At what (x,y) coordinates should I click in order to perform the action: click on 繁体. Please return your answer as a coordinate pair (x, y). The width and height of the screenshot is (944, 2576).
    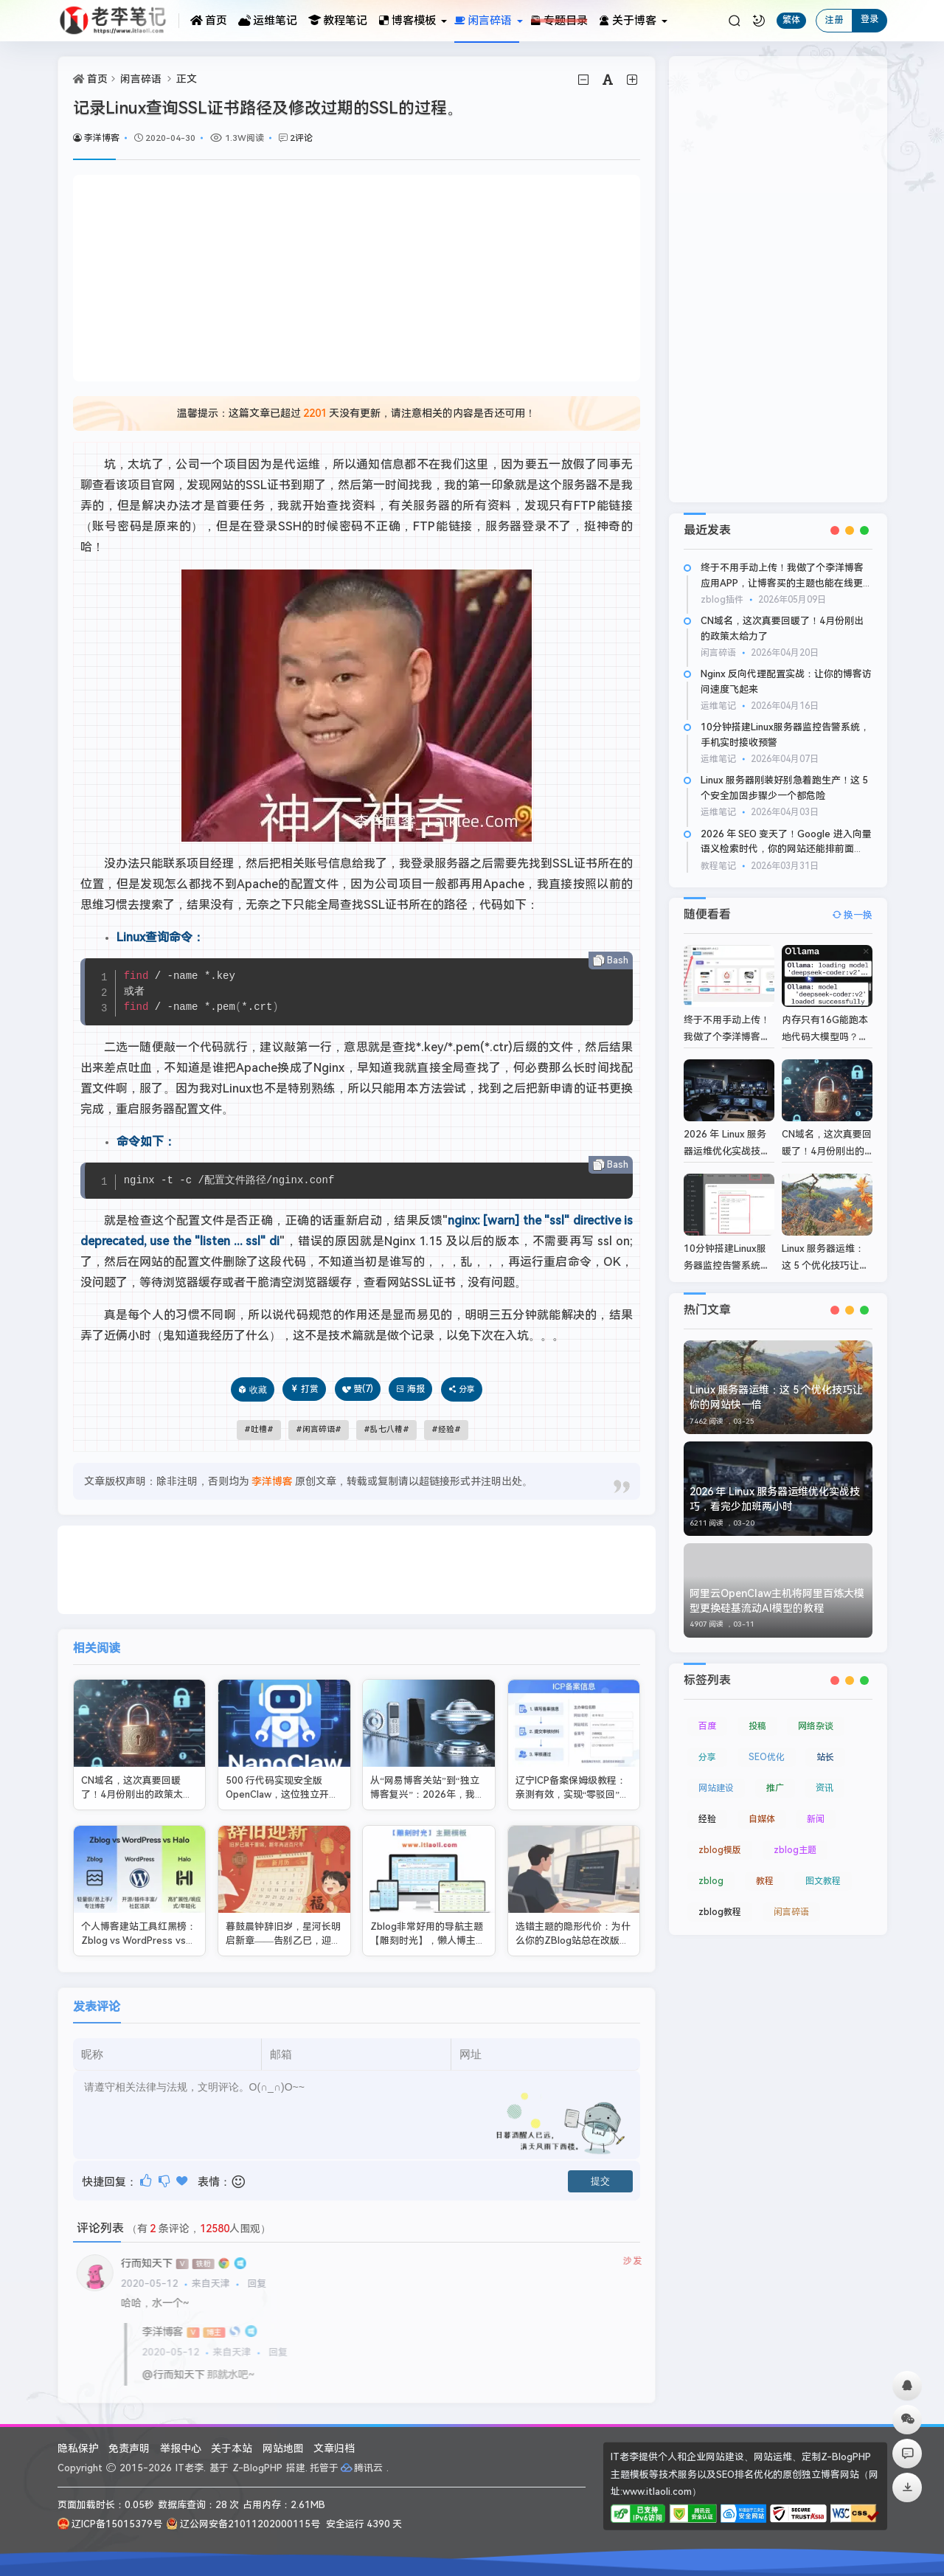
    Looking at the image, I should click on (791, 20).